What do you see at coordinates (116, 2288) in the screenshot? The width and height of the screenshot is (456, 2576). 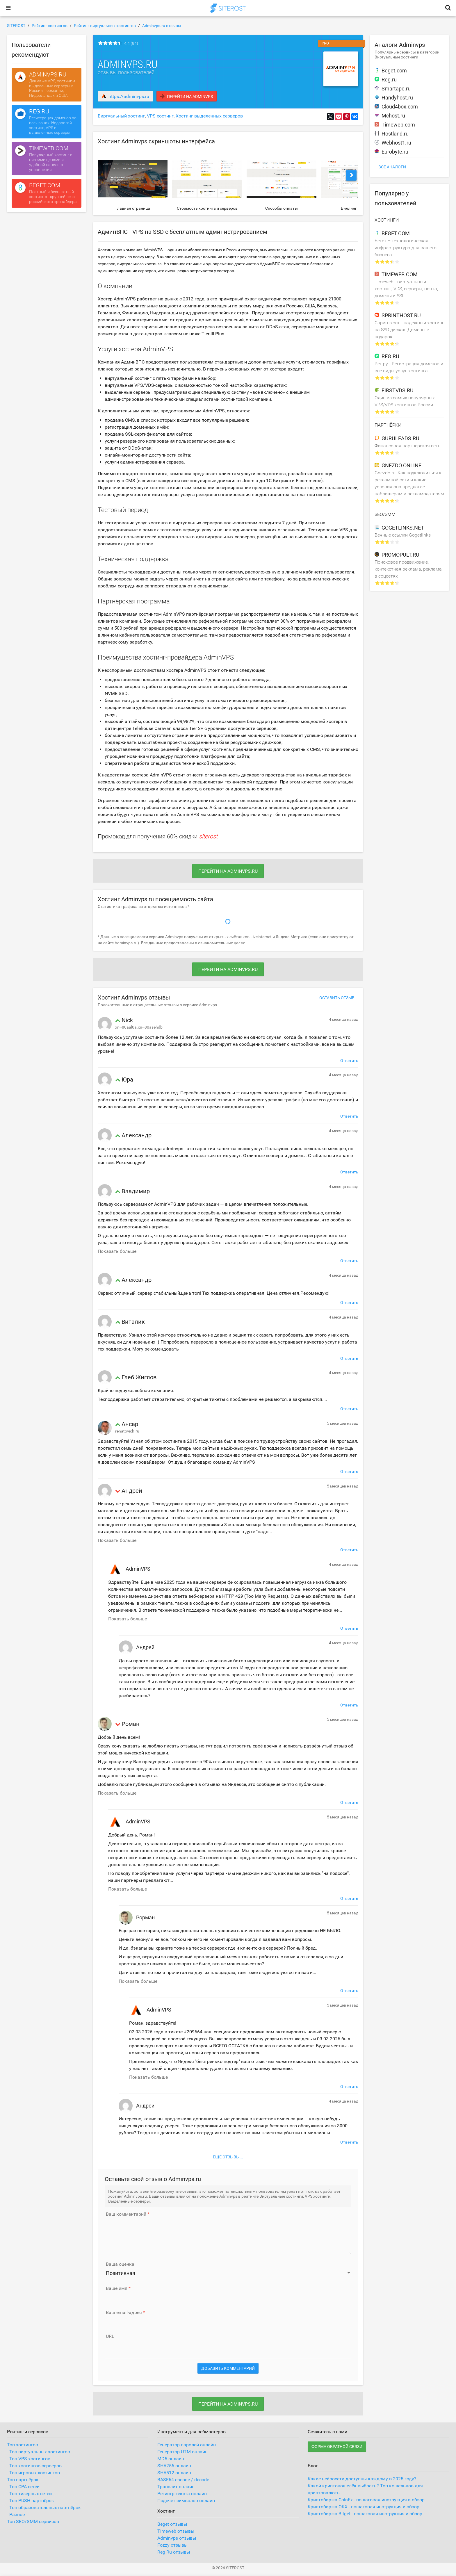 I see `Ваше имя` at bounding box center [116, 2288].